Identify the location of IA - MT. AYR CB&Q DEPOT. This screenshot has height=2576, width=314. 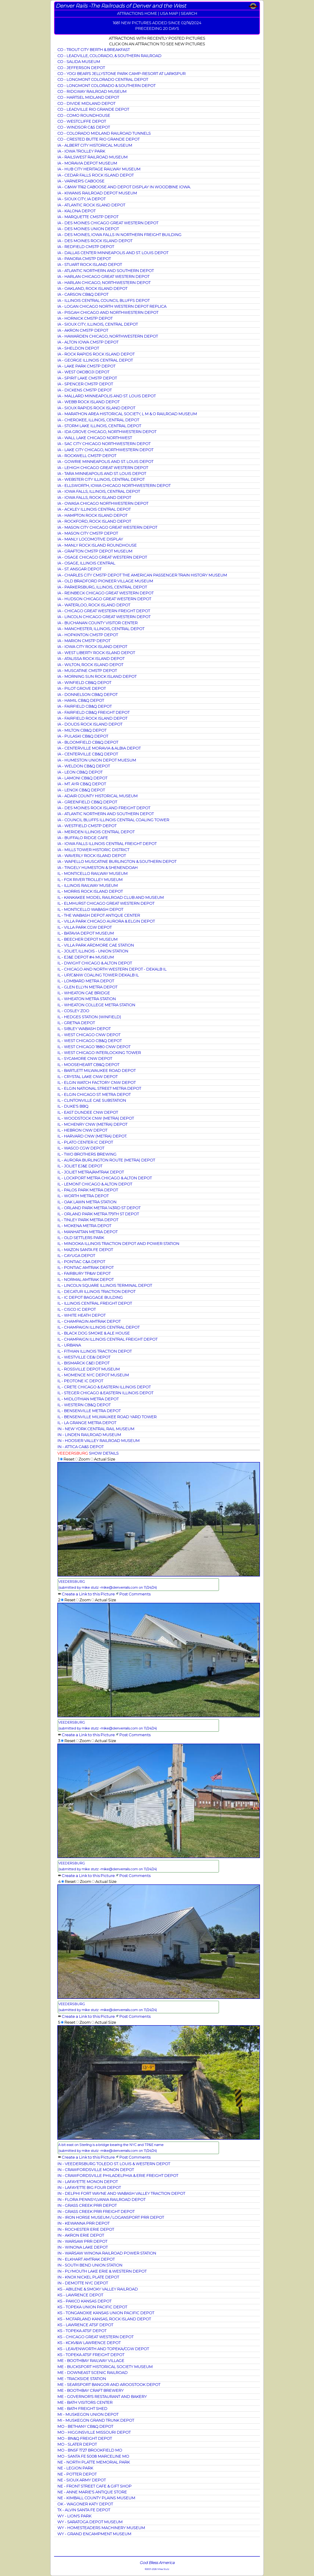
(81, 784).